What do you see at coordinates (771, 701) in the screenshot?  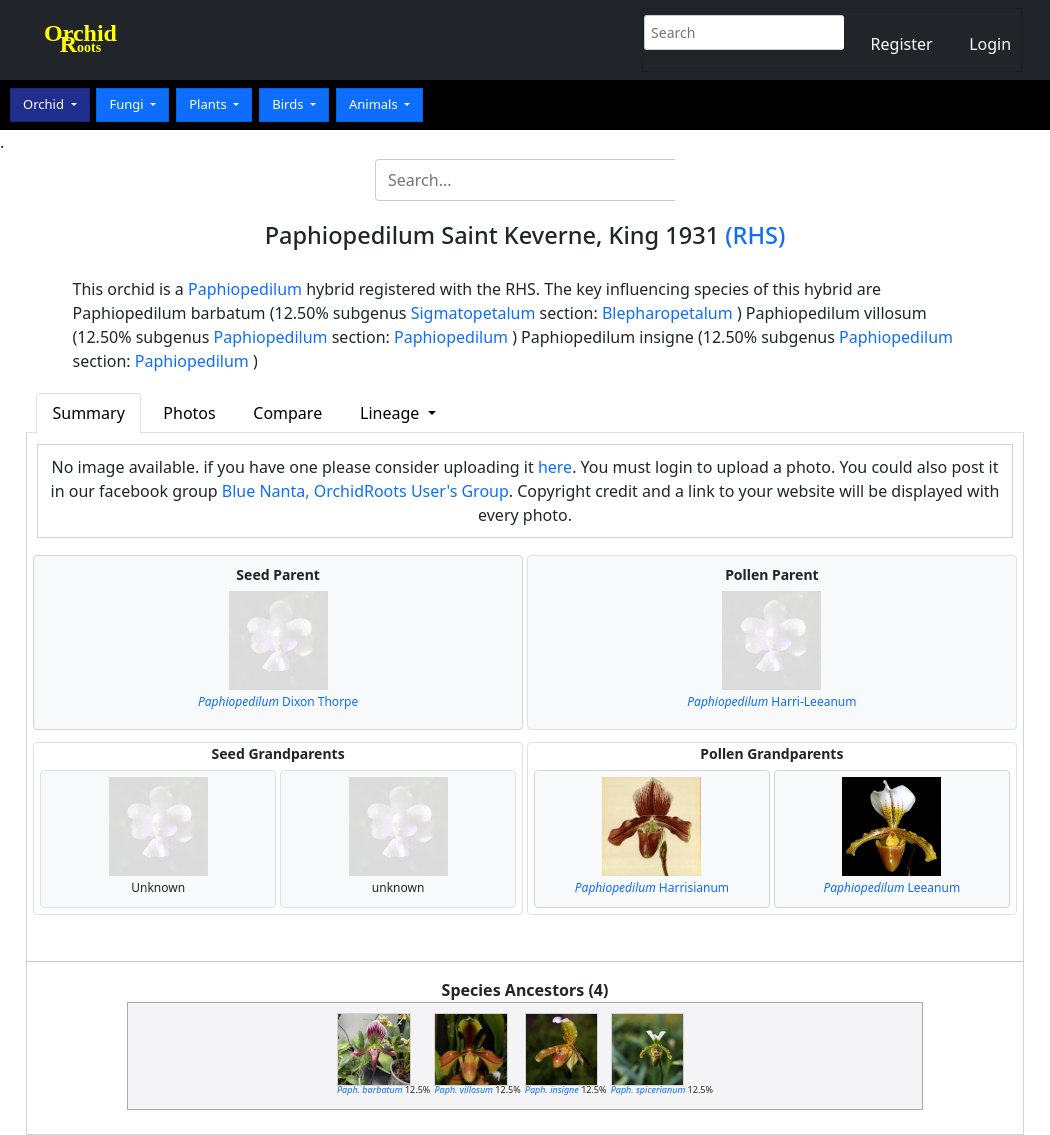 I see `Harri-Leeanum` at bounding box center [771, 701].